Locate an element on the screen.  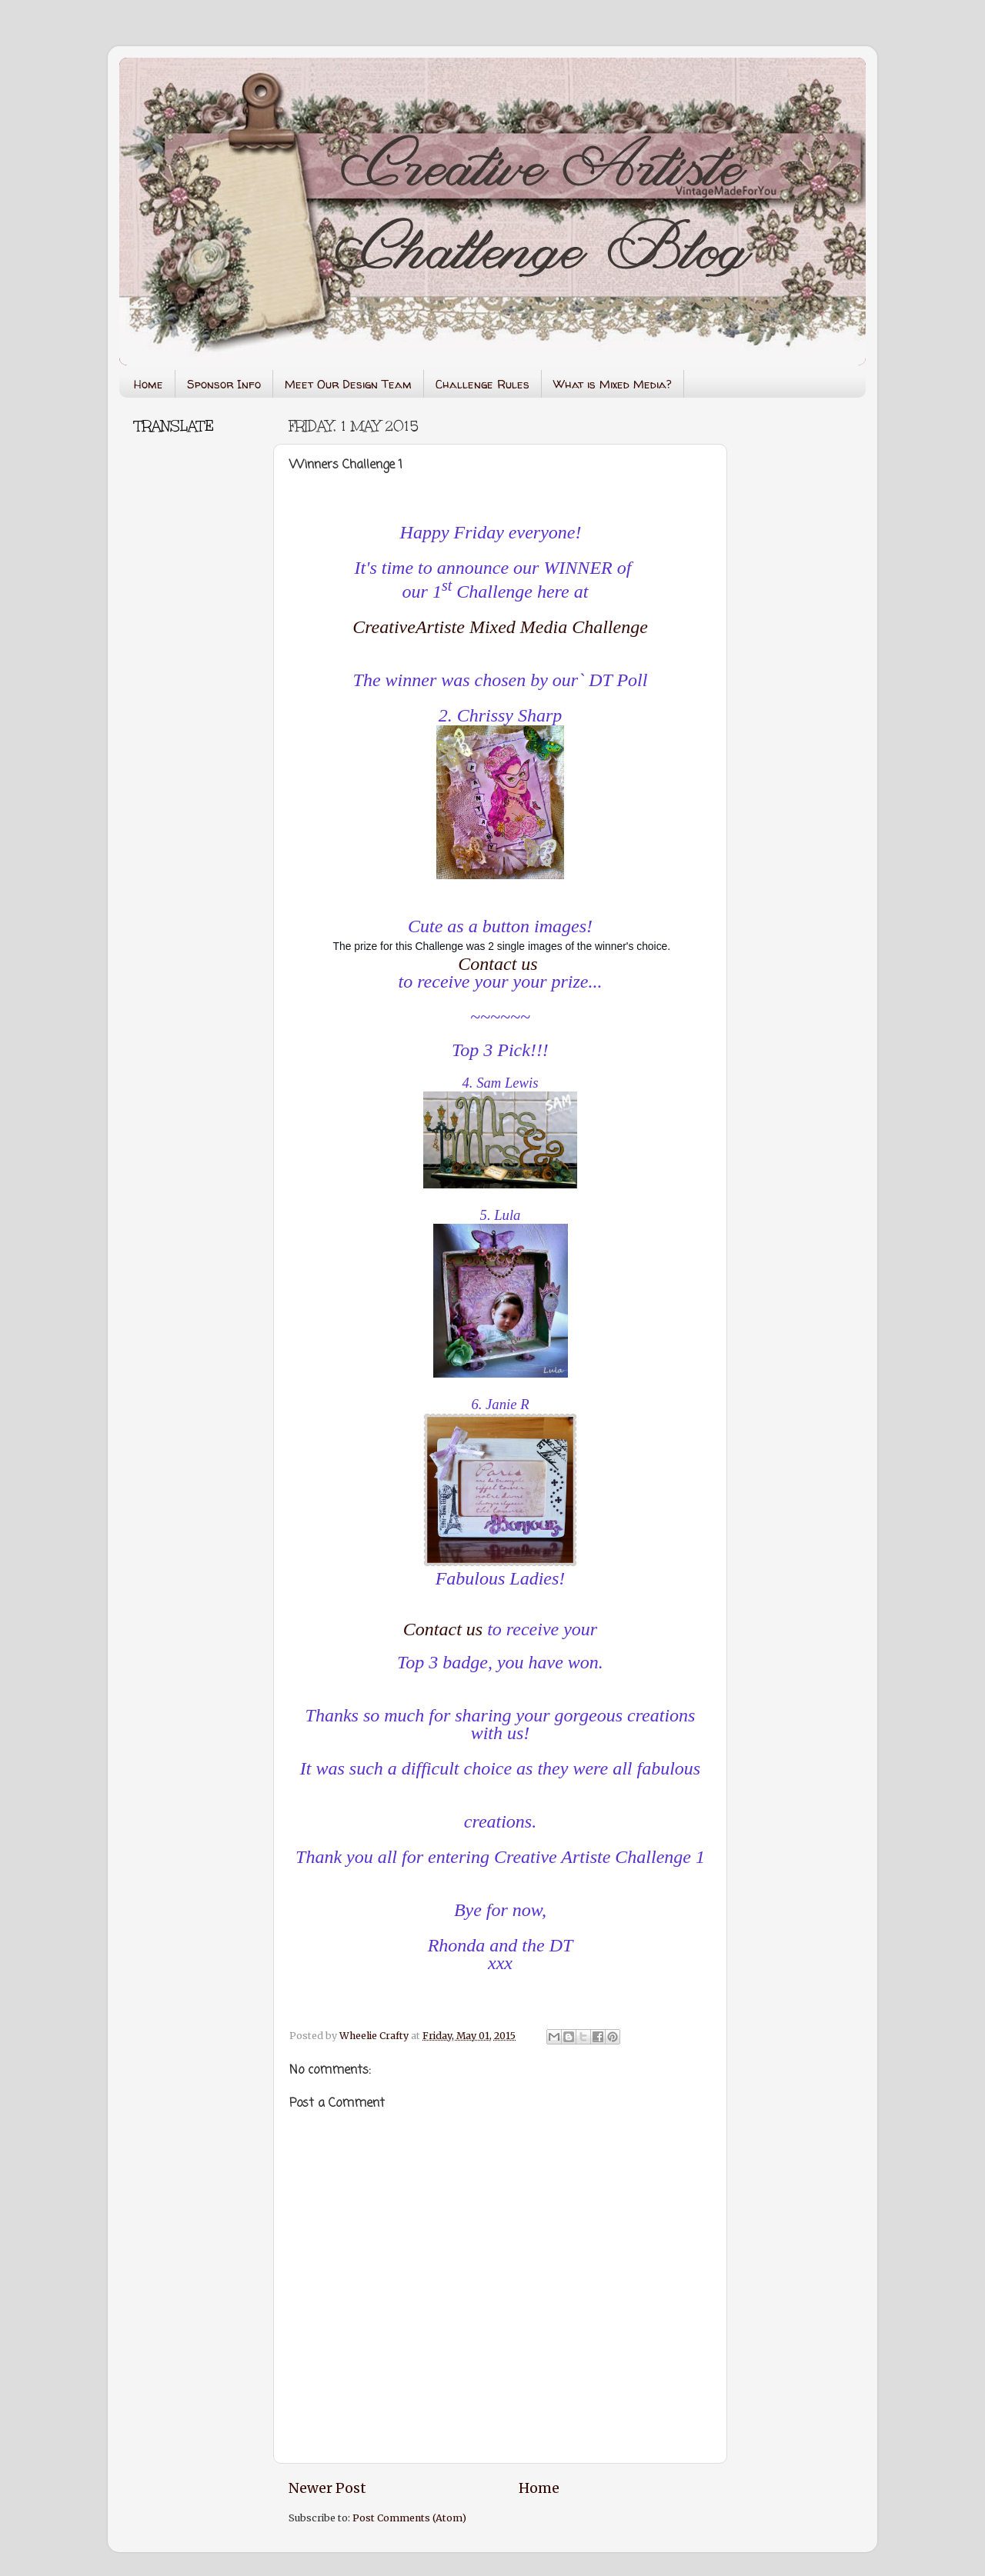
Meet Our Design Team is located at coordinates (348, 384).